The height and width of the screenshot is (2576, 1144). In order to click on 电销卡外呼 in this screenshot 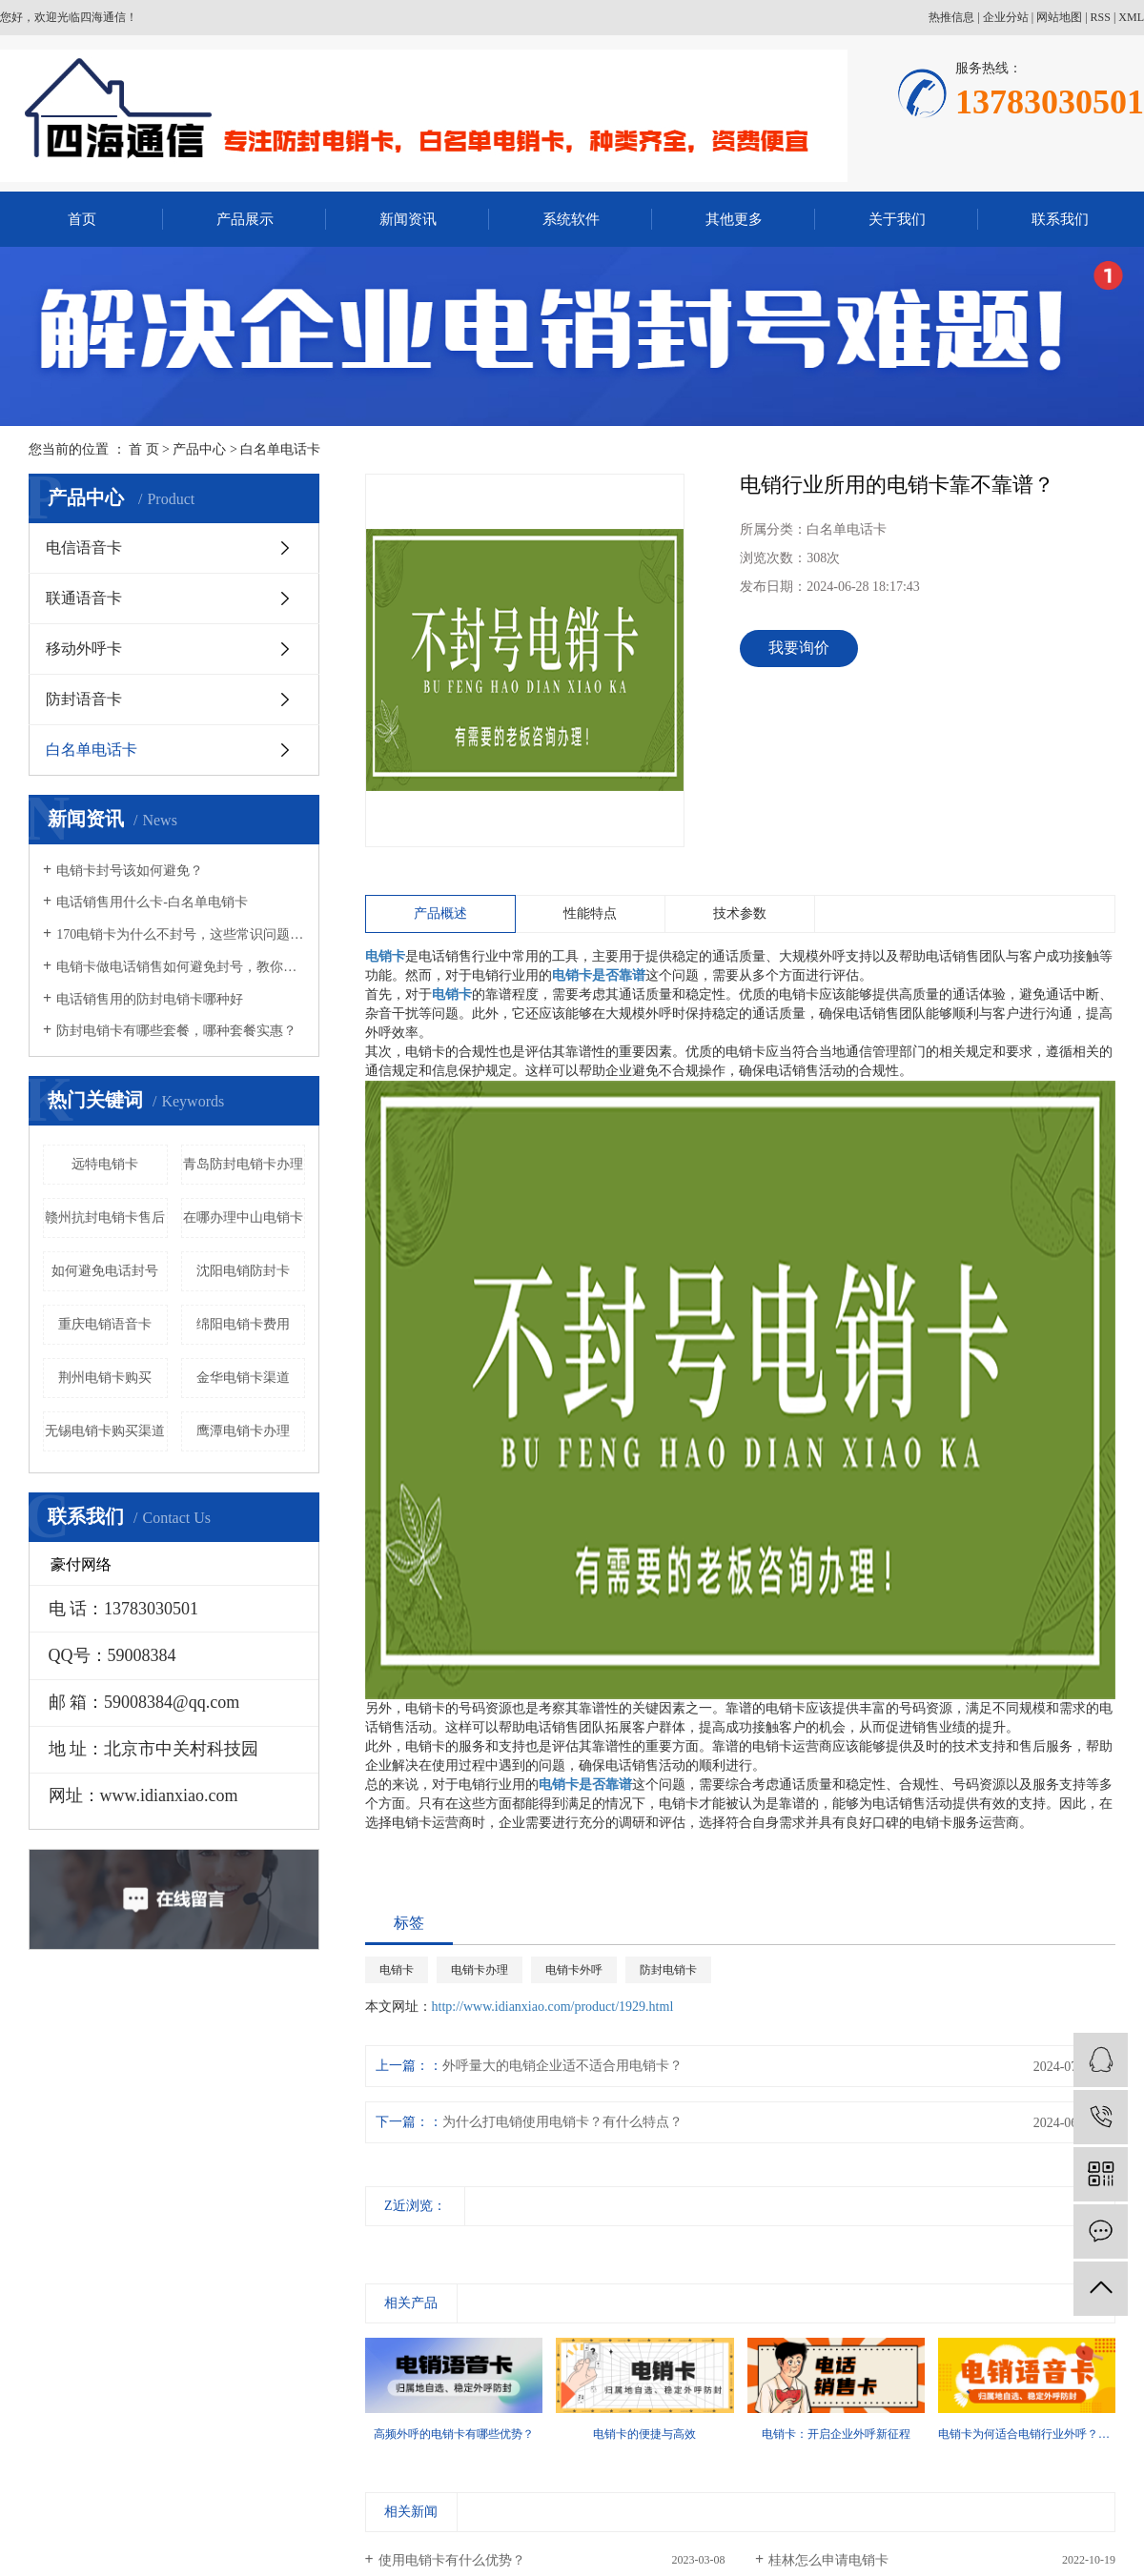, I will do `click(574, 1970)`.